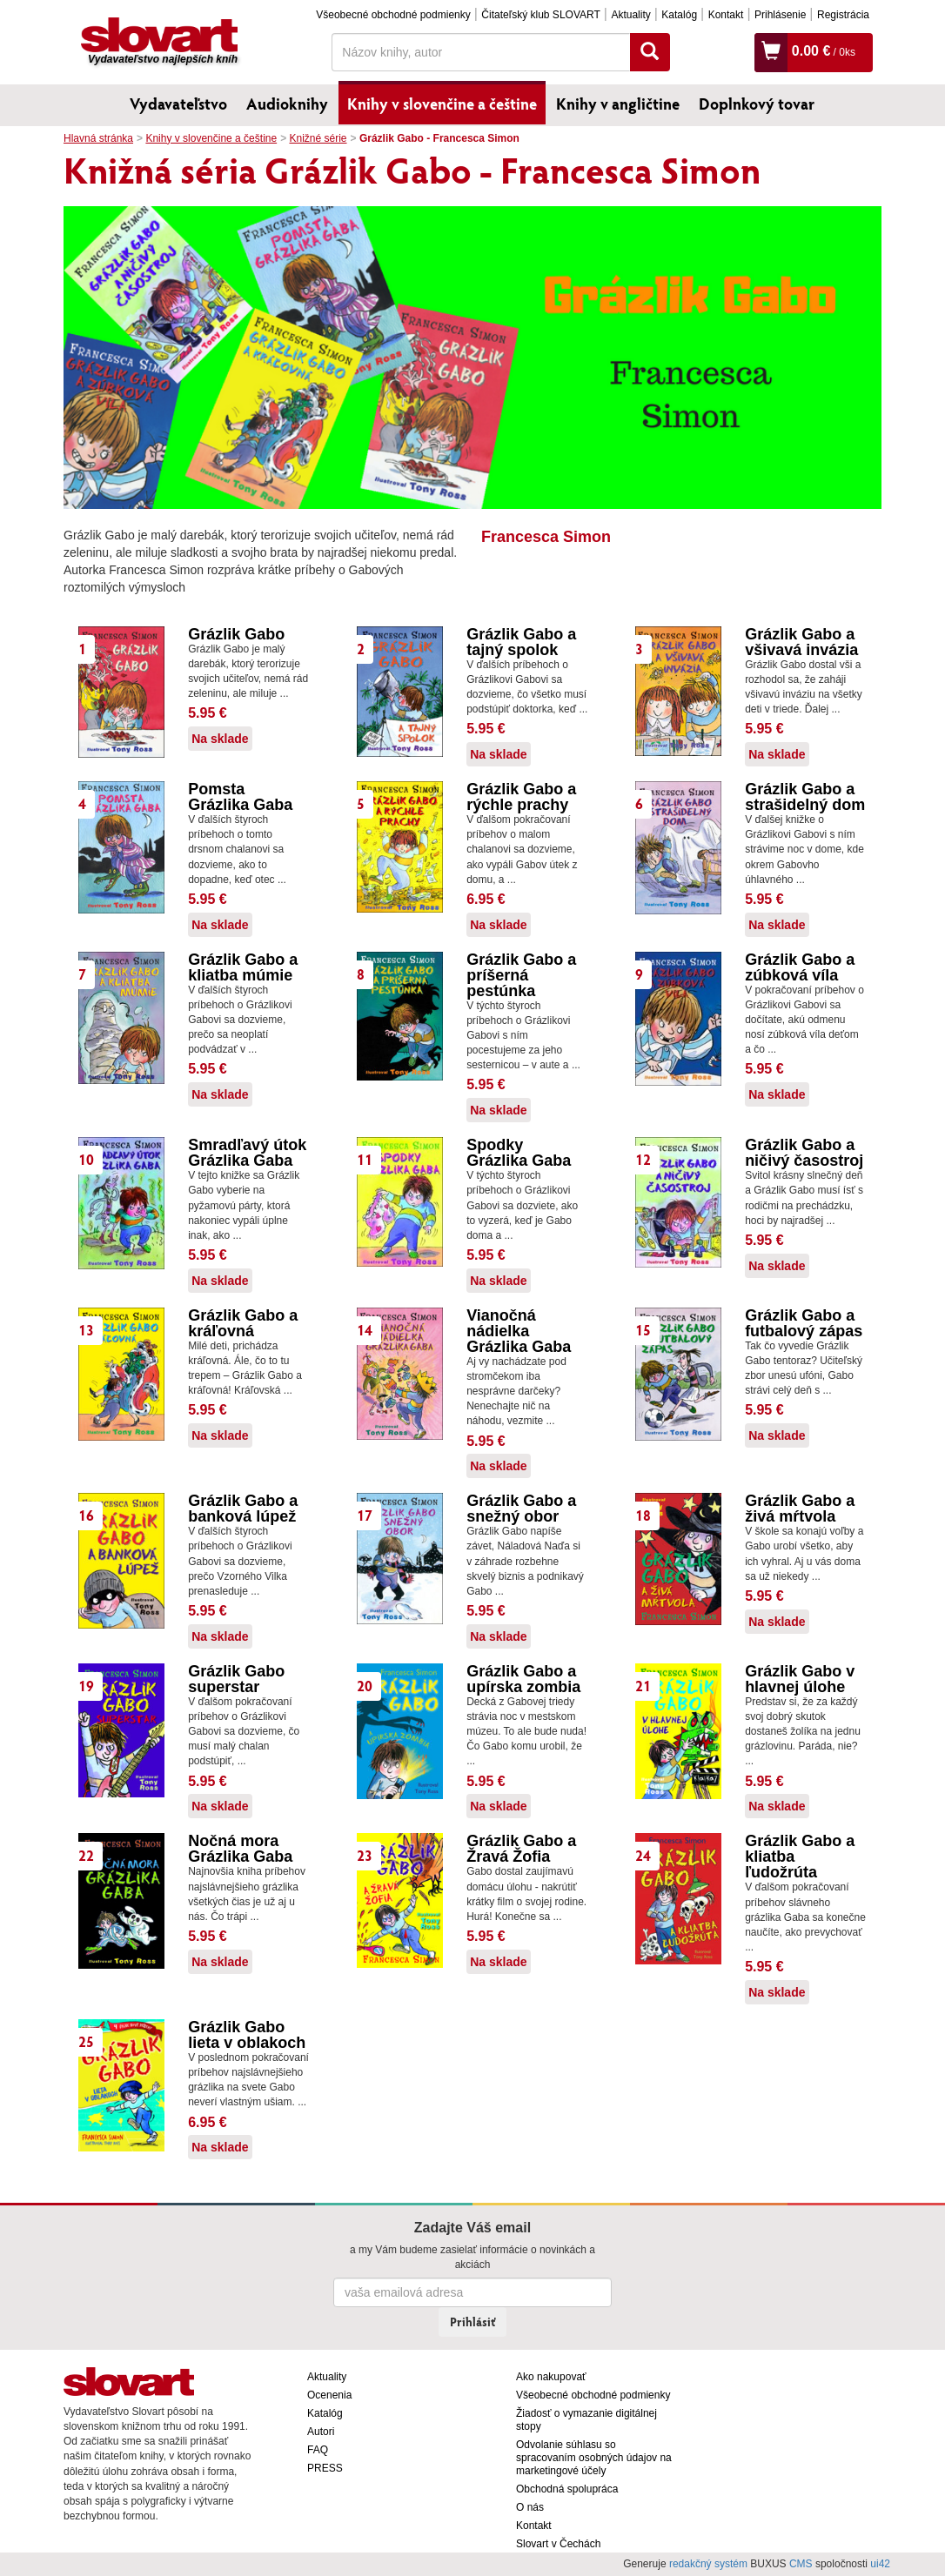 Image resolution: width=945 pixels, height=2576 pixels. Describe the element at coordinates (243, 1508) in the screenshot. I see `Grázlik Gabo a banková lúpež` at that location.